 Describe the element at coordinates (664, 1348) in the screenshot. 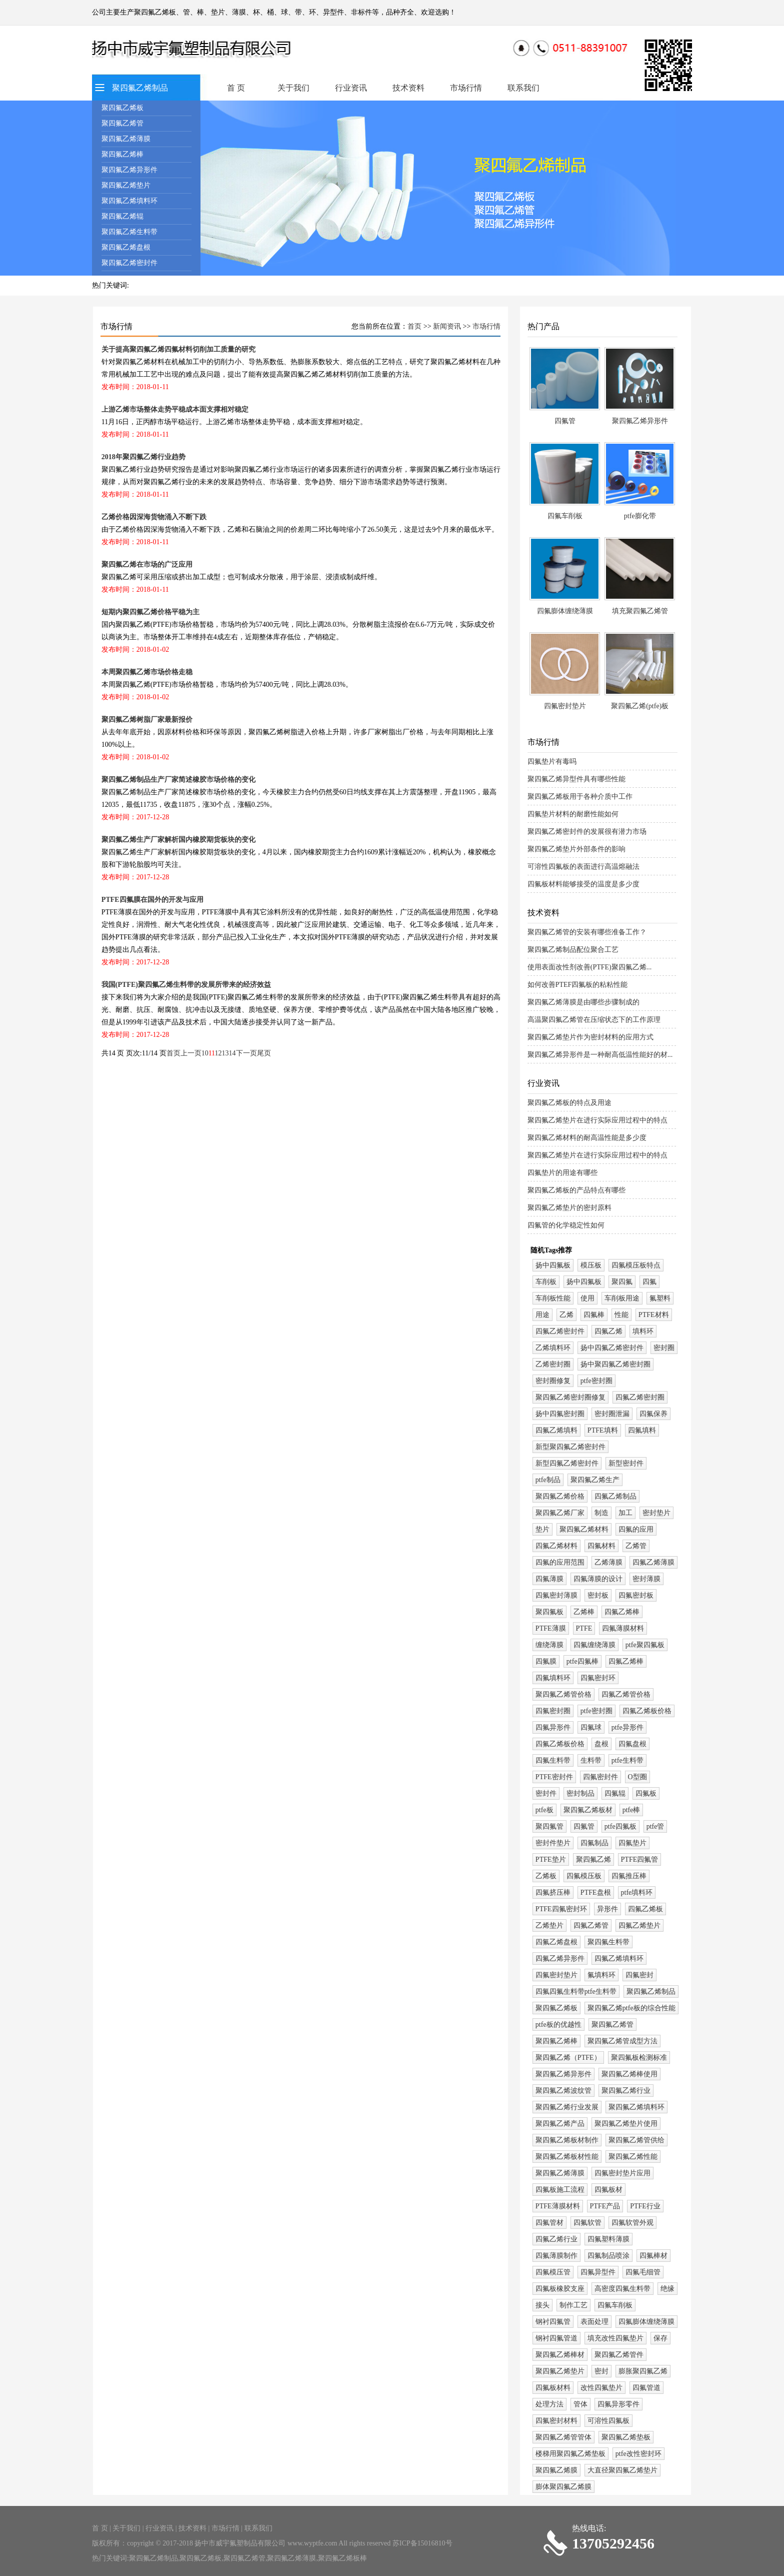

I see `密封圈` at that location.